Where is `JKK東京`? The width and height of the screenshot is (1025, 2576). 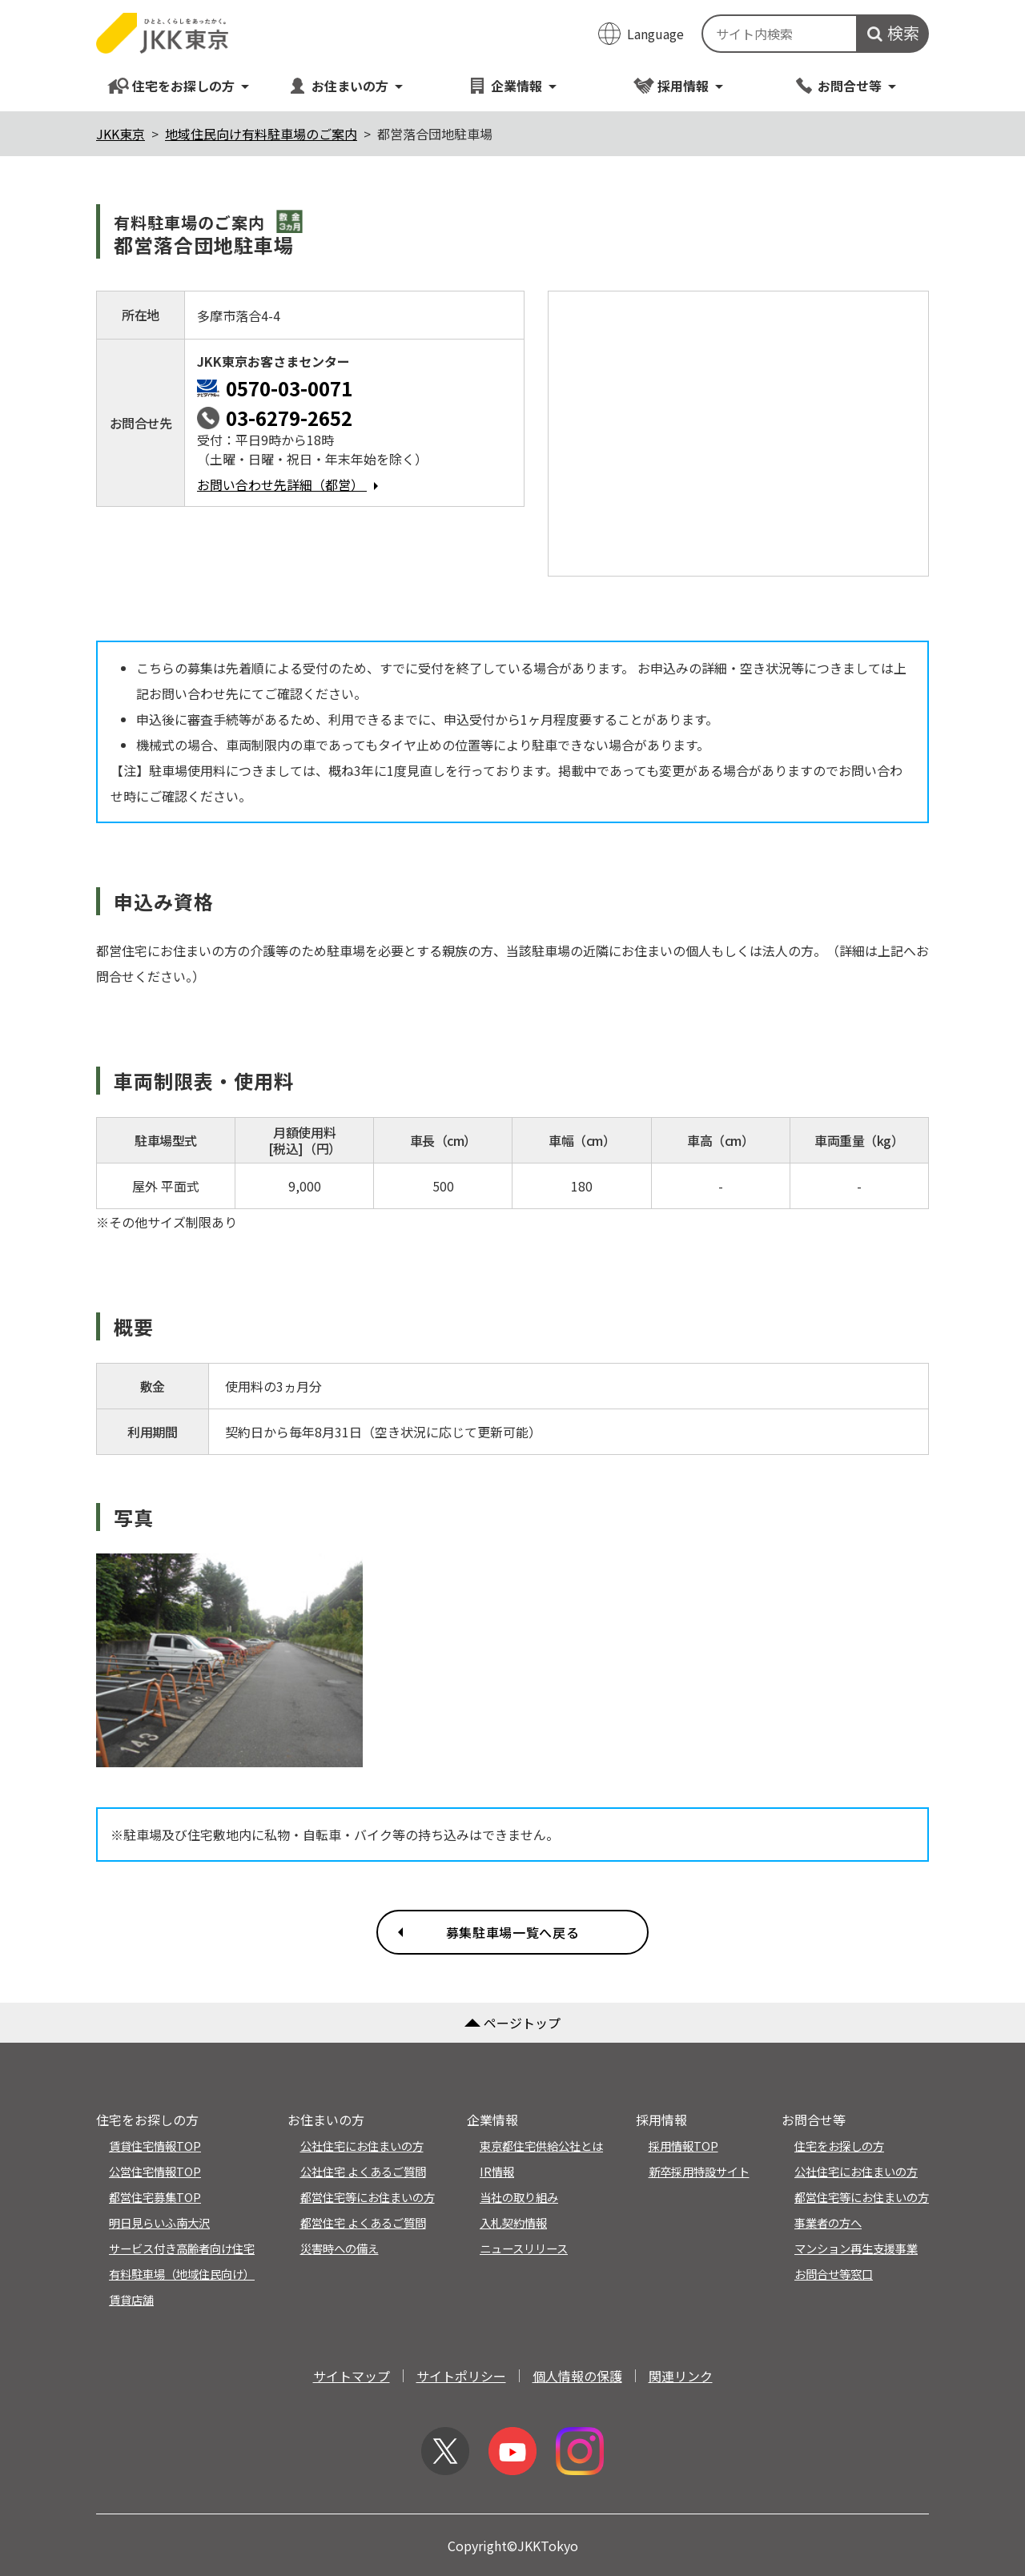
JKK東京 is located at coordinates (120, 133).